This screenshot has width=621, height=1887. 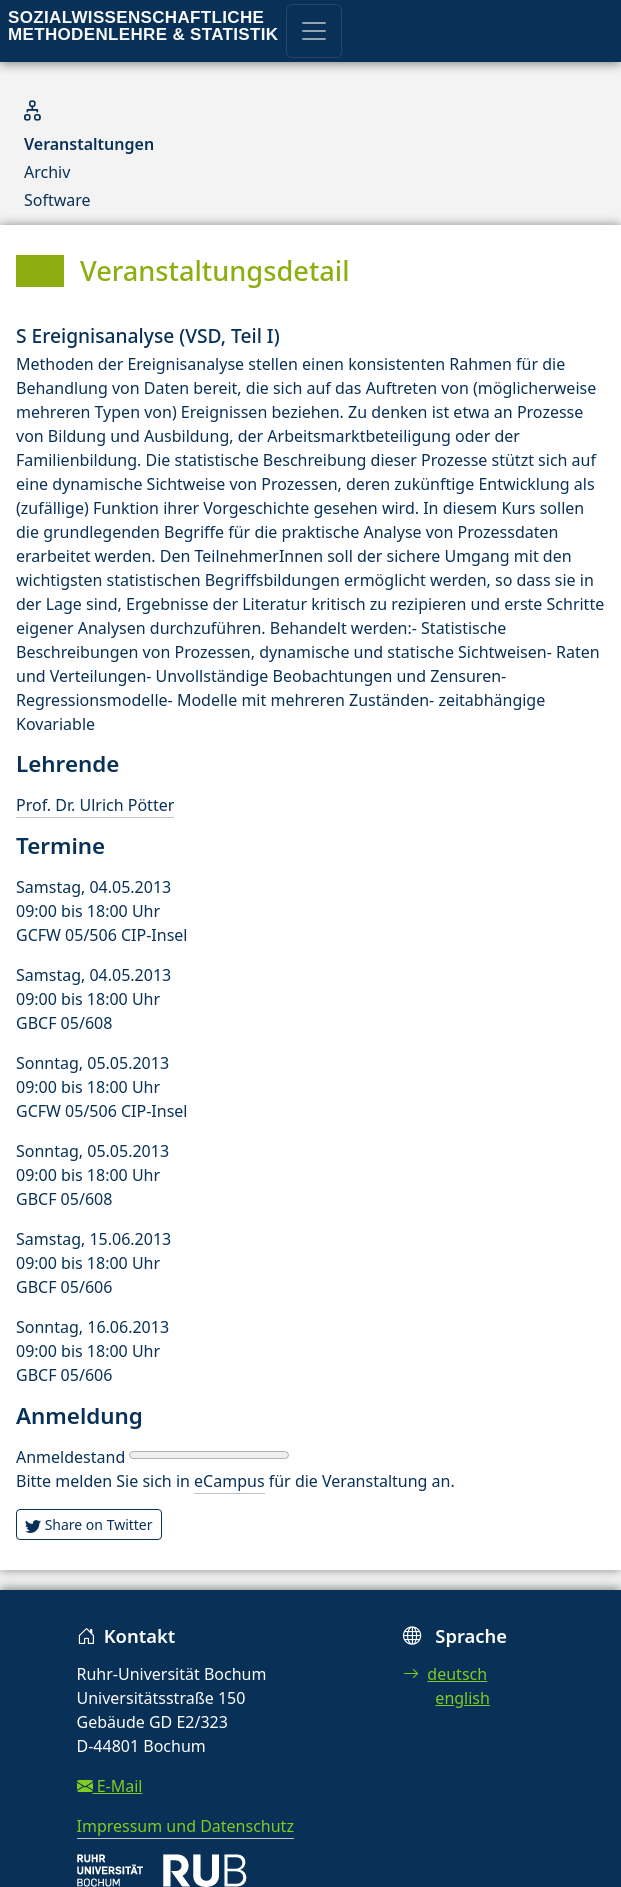 What do you see at coordinates (95, 805) in the screenshot?
I see `Prof. Dr. Ulrich Pötter` at bounding box center [95, 805].